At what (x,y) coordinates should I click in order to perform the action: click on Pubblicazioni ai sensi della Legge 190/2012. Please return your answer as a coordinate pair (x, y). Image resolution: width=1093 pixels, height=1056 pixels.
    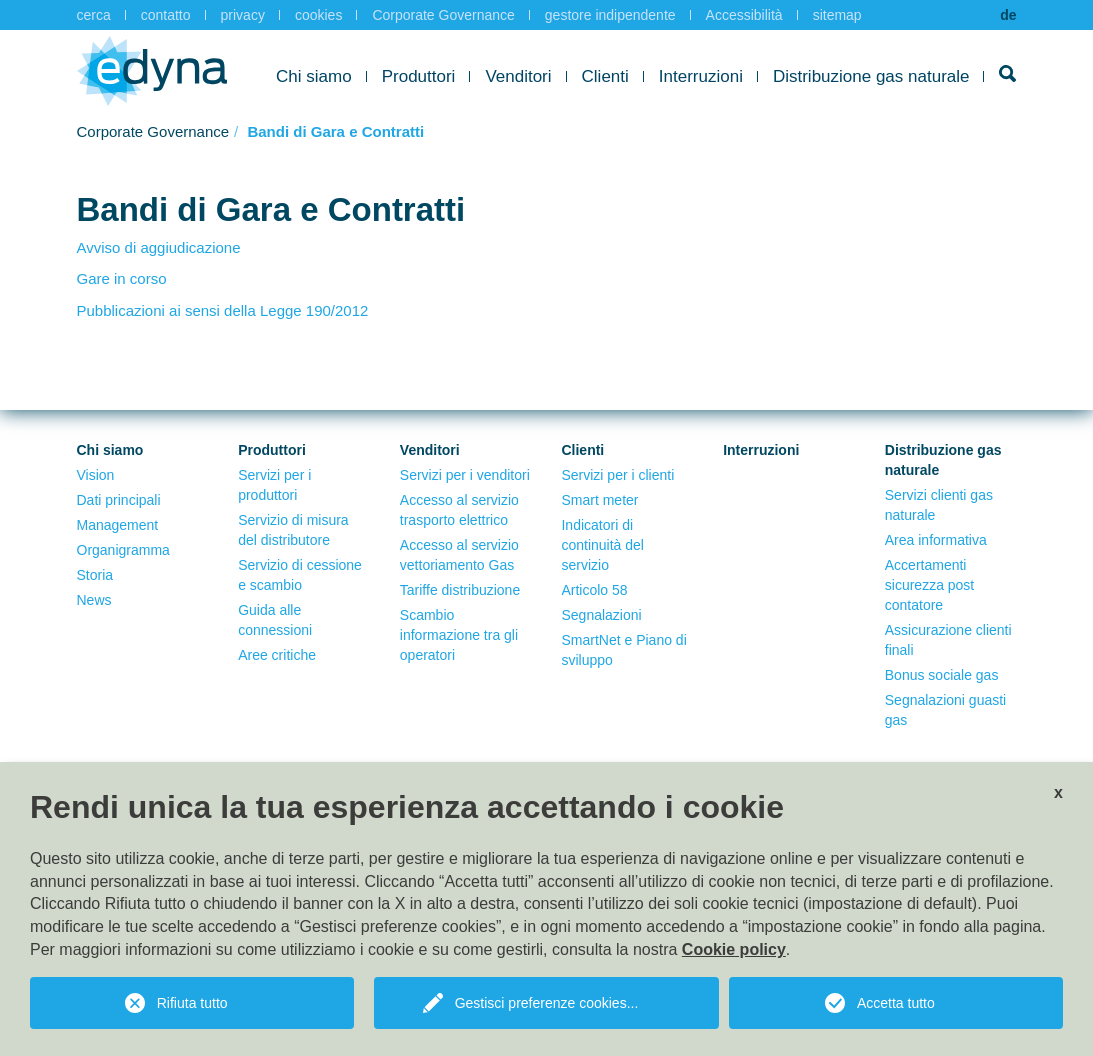
    Looking at the image, I should click on (223, 310).